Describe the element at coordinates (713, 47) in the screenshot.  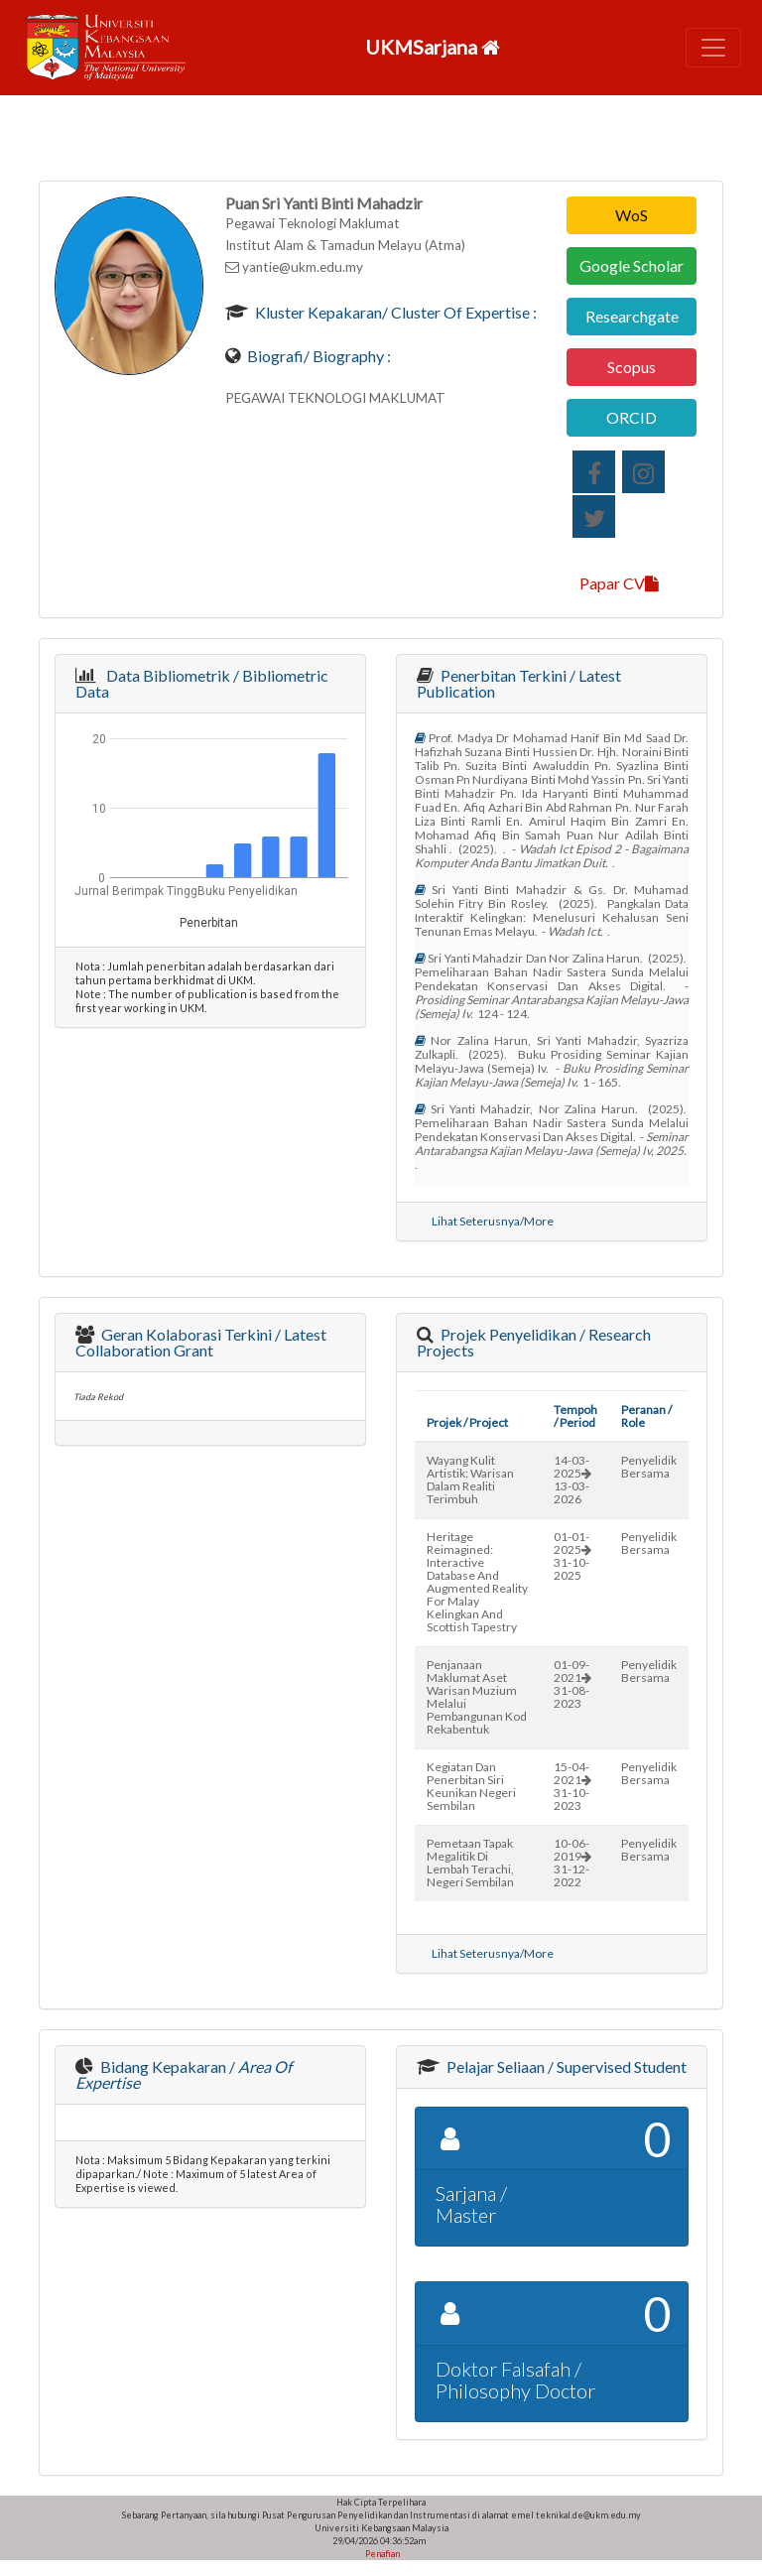
I see `[Toggle navigation]` at that location.